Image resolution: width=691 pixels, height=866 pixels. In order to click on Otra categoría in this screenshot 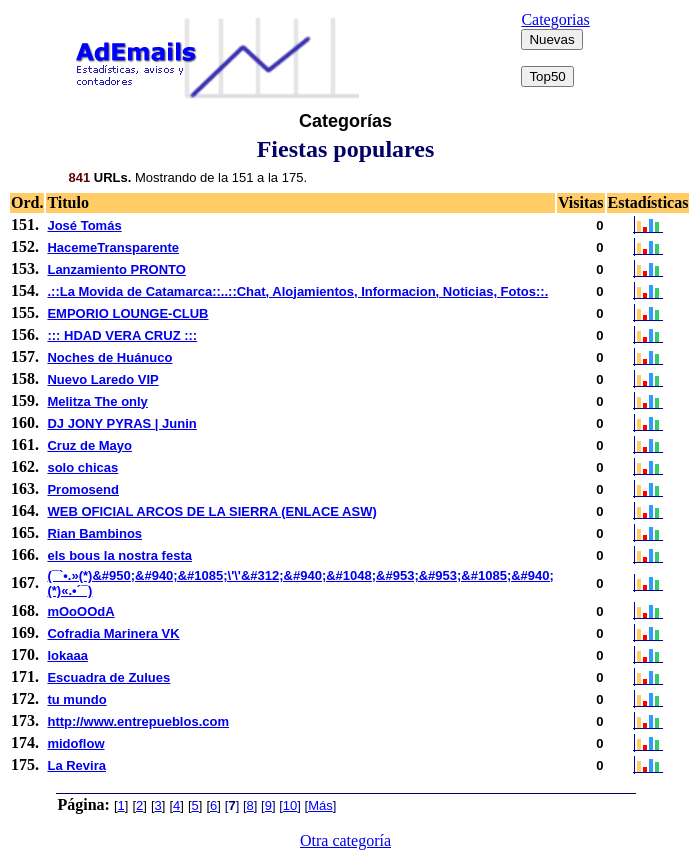, I will do `click(345, 840)`.